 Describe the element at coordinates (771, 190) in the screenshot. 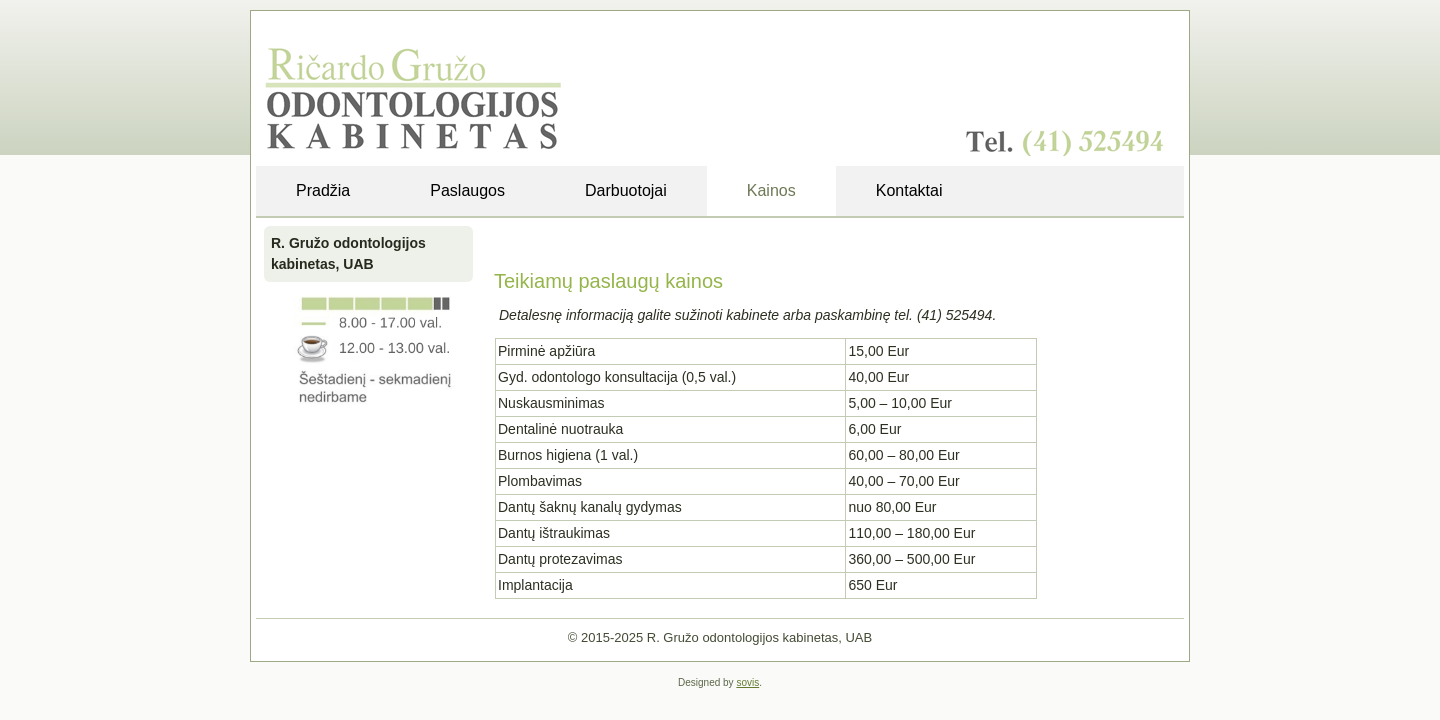

I see `Kainos` at that location.